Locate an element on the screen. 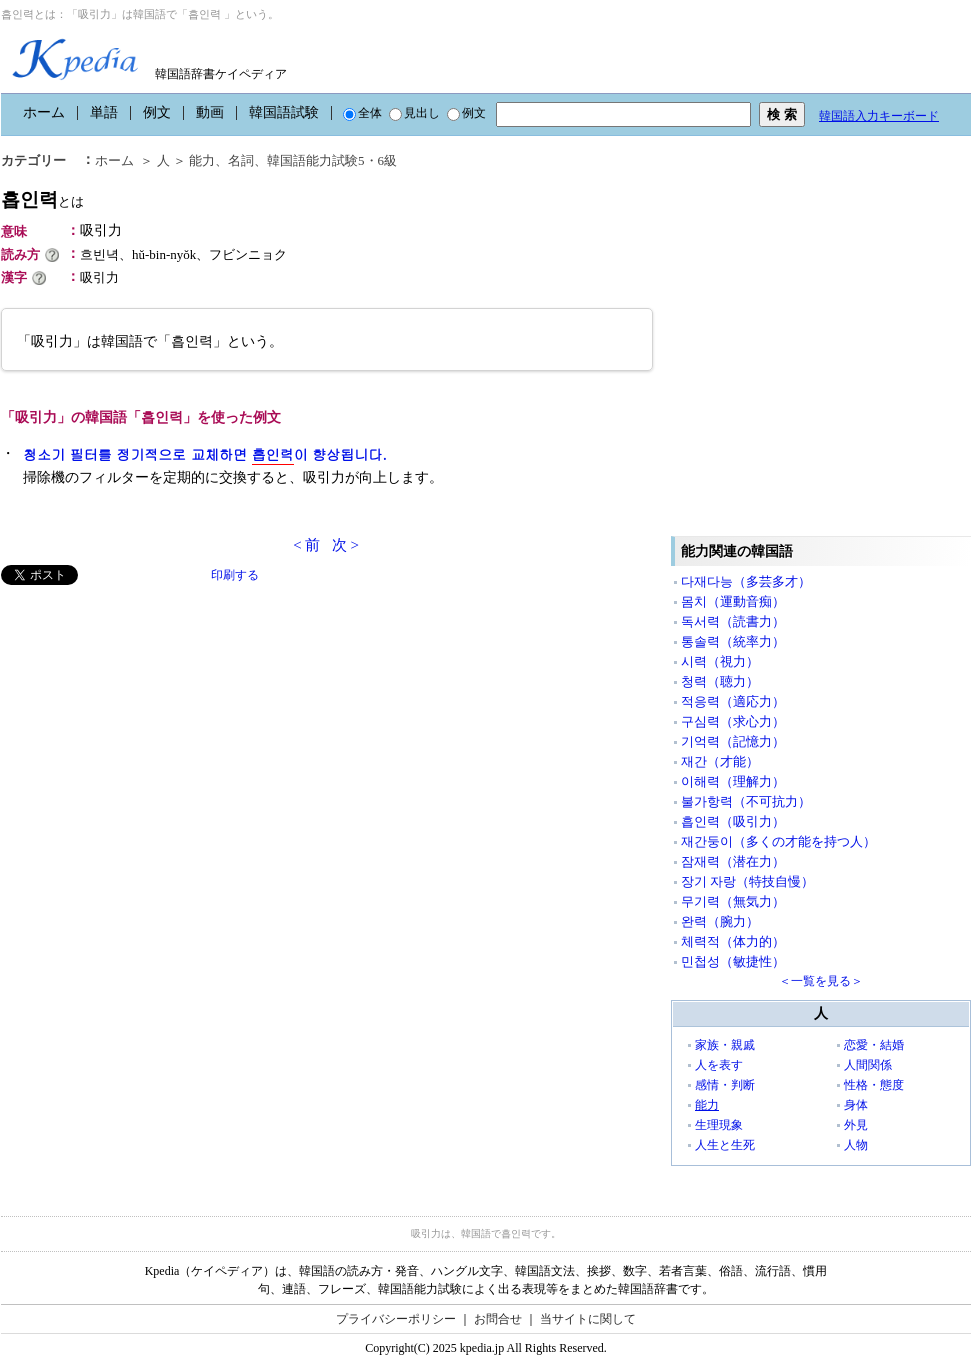 This screenshot has width=972, height=1367. 몸치（運動音痴） is located at coordinates (733, 601).